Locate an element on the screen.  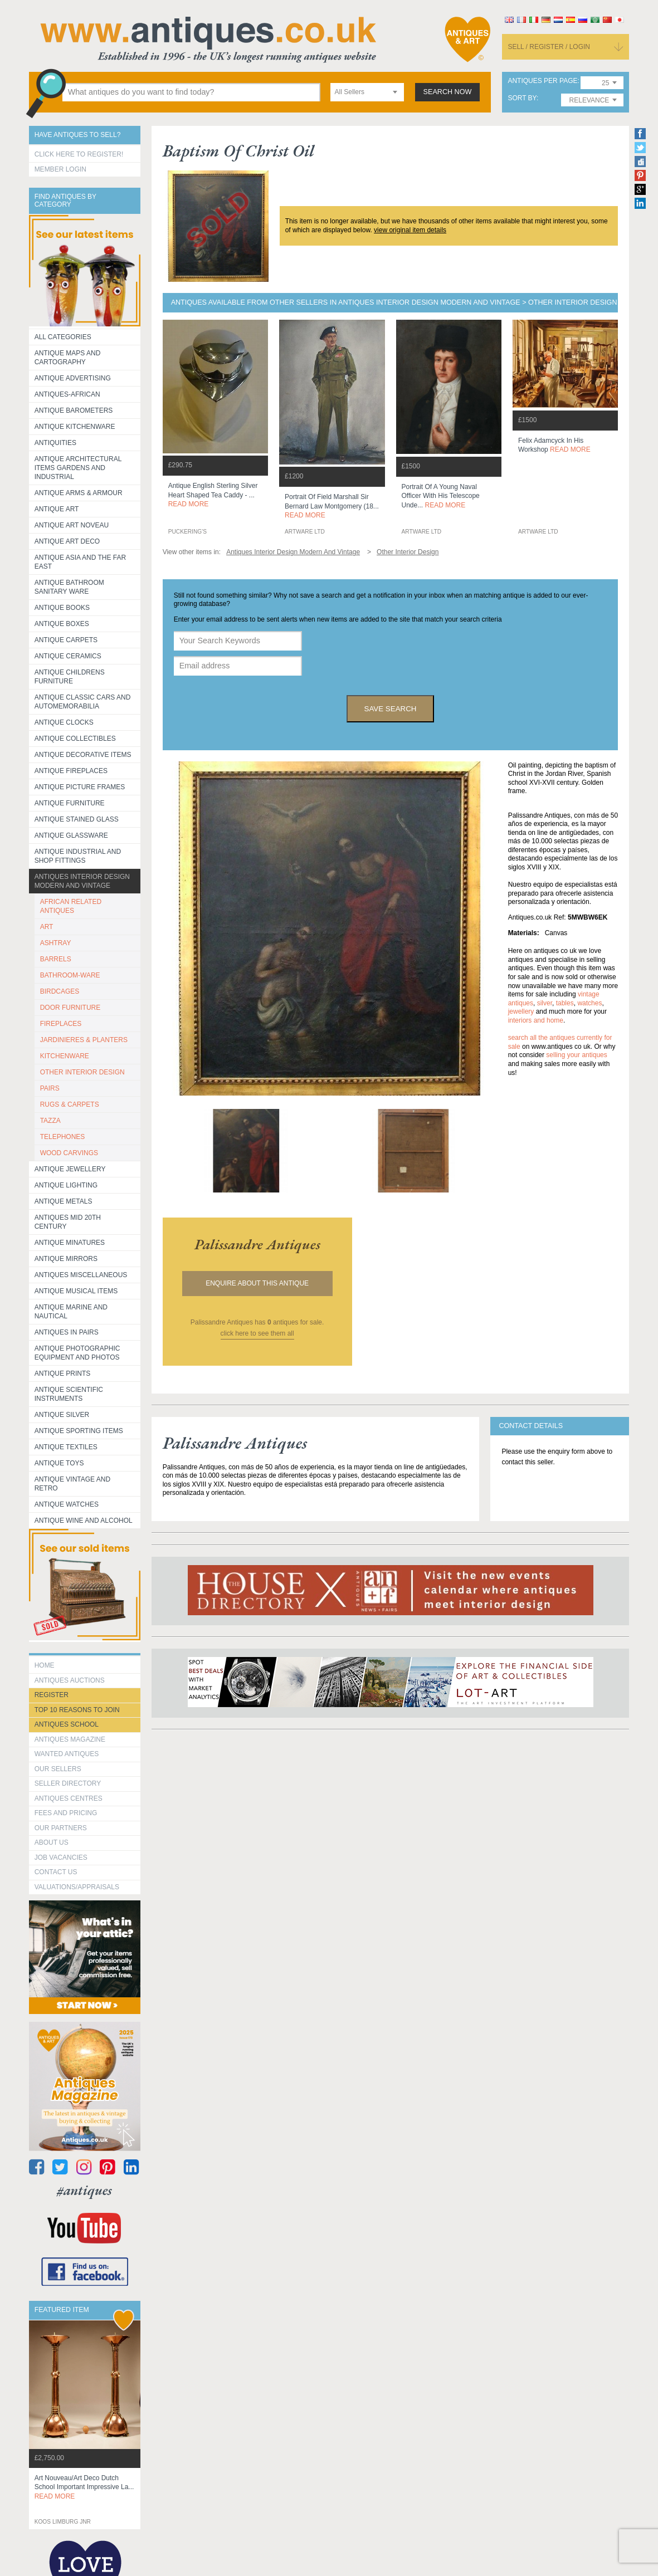
Antique Collectibles is located at coordinates (75, 738).